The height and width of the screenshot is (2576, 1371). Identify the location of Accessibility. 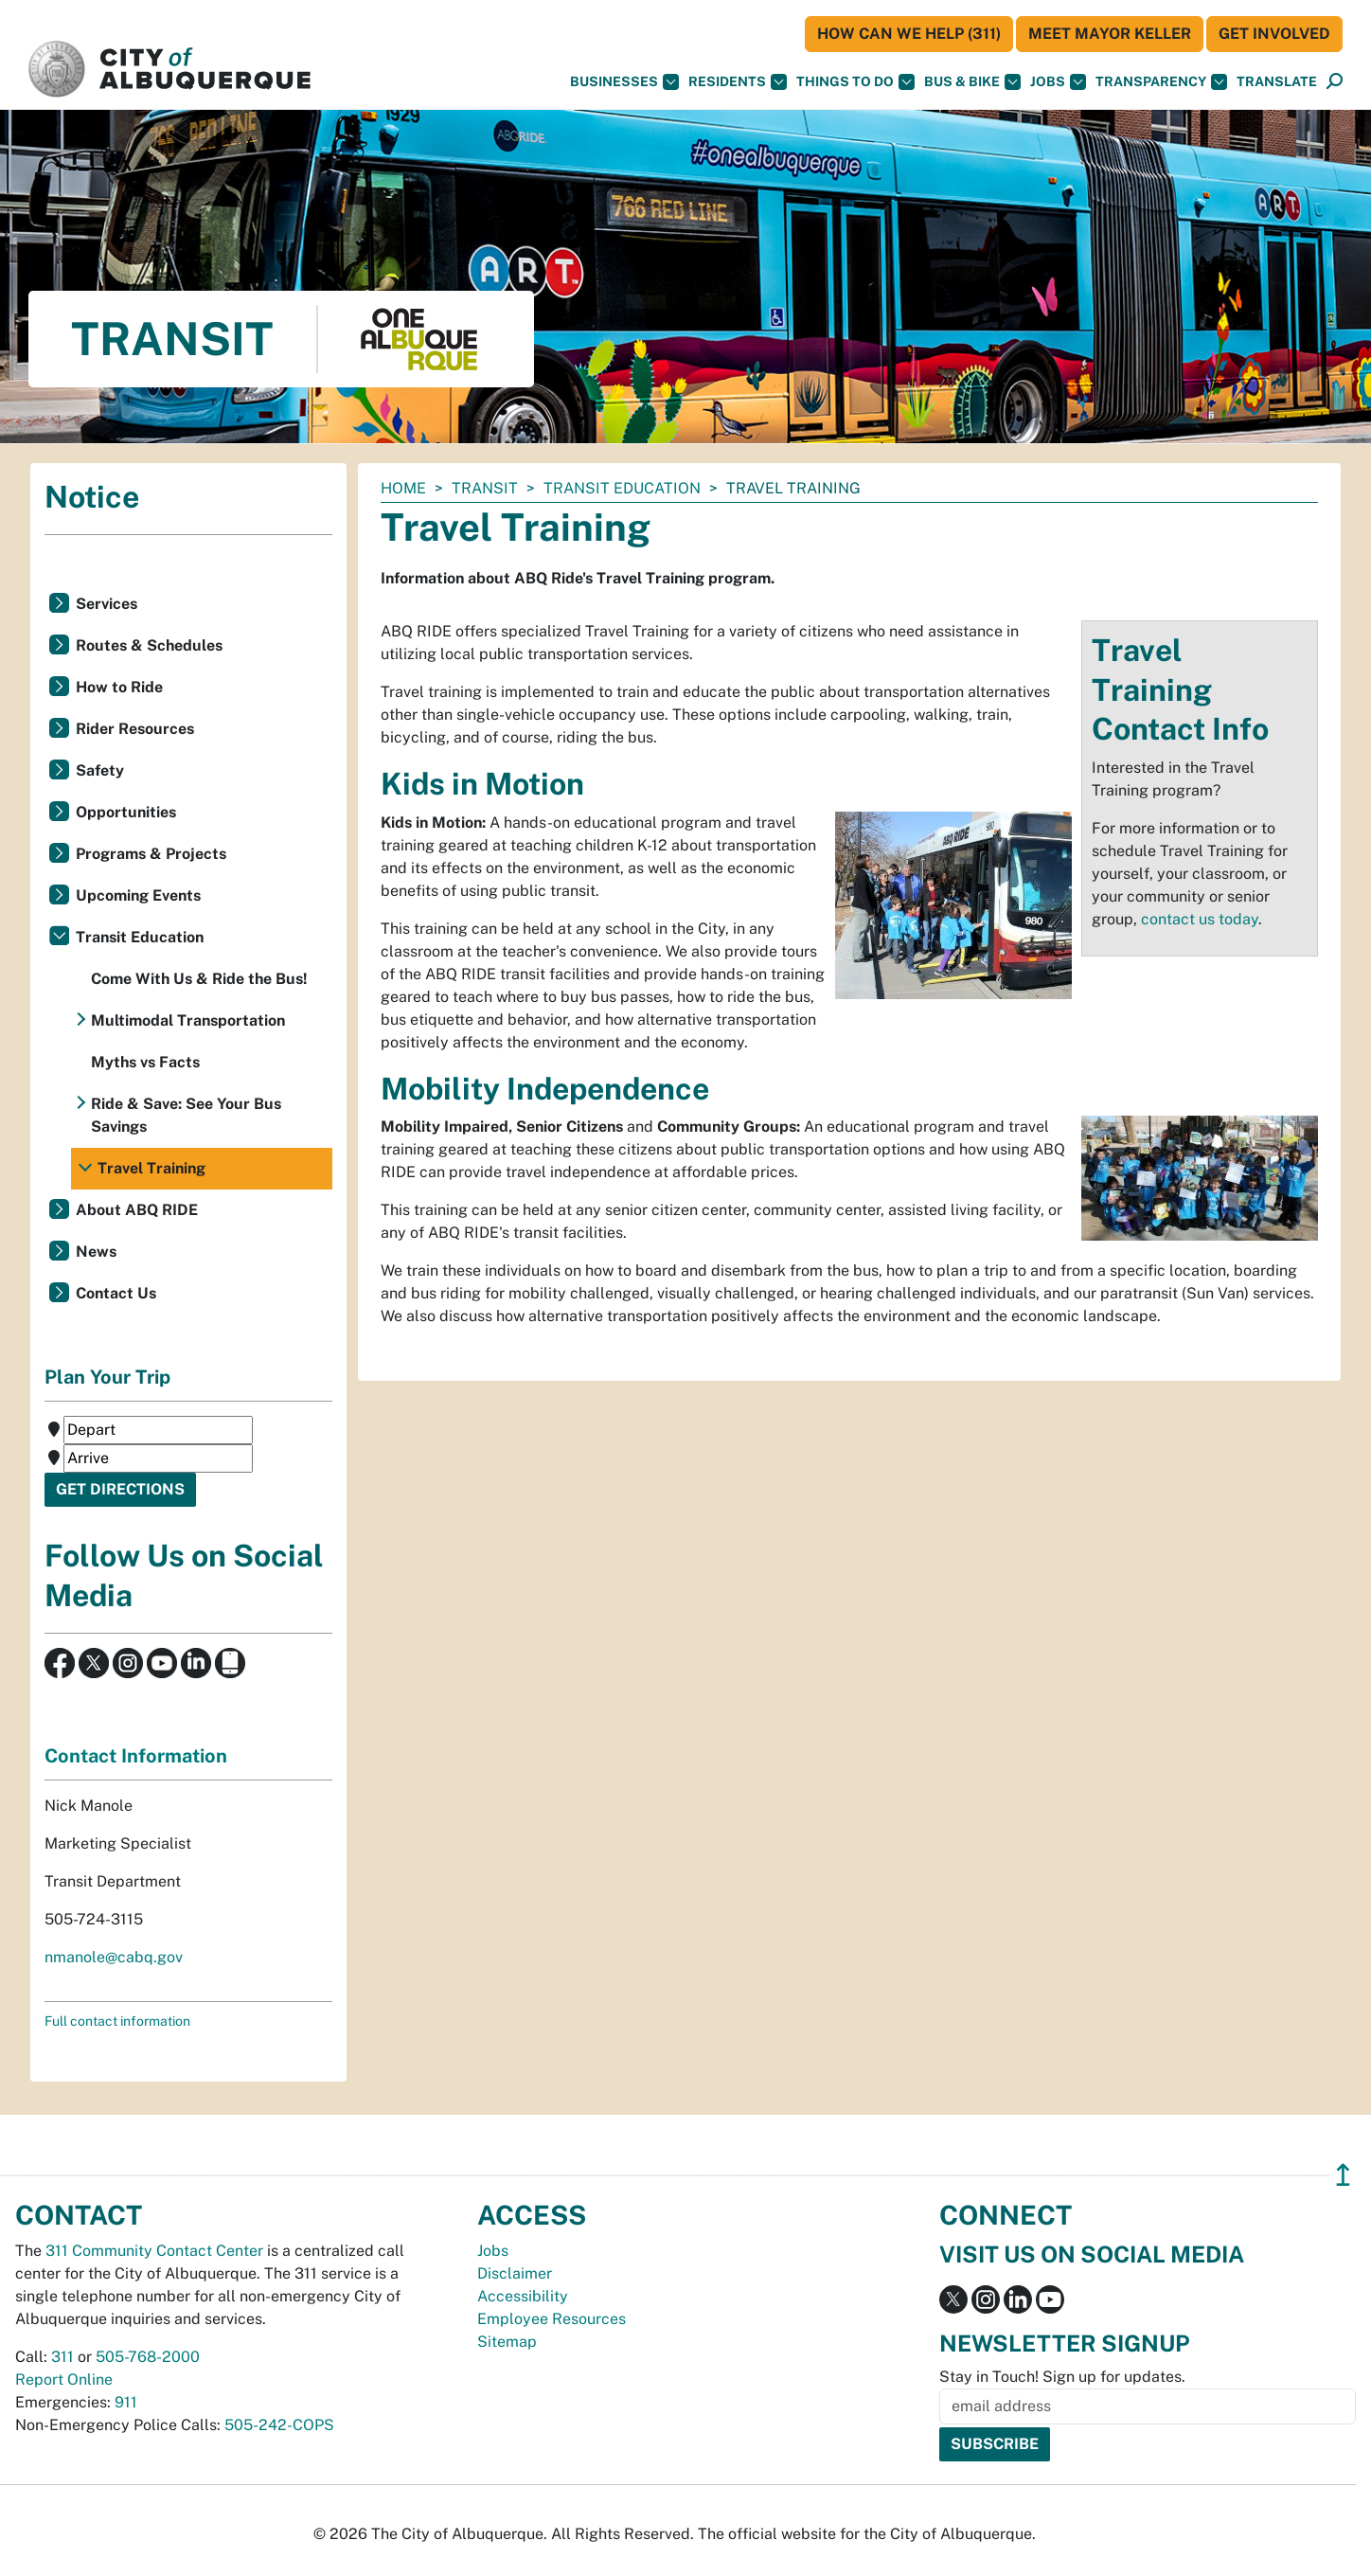
(522, 2296).